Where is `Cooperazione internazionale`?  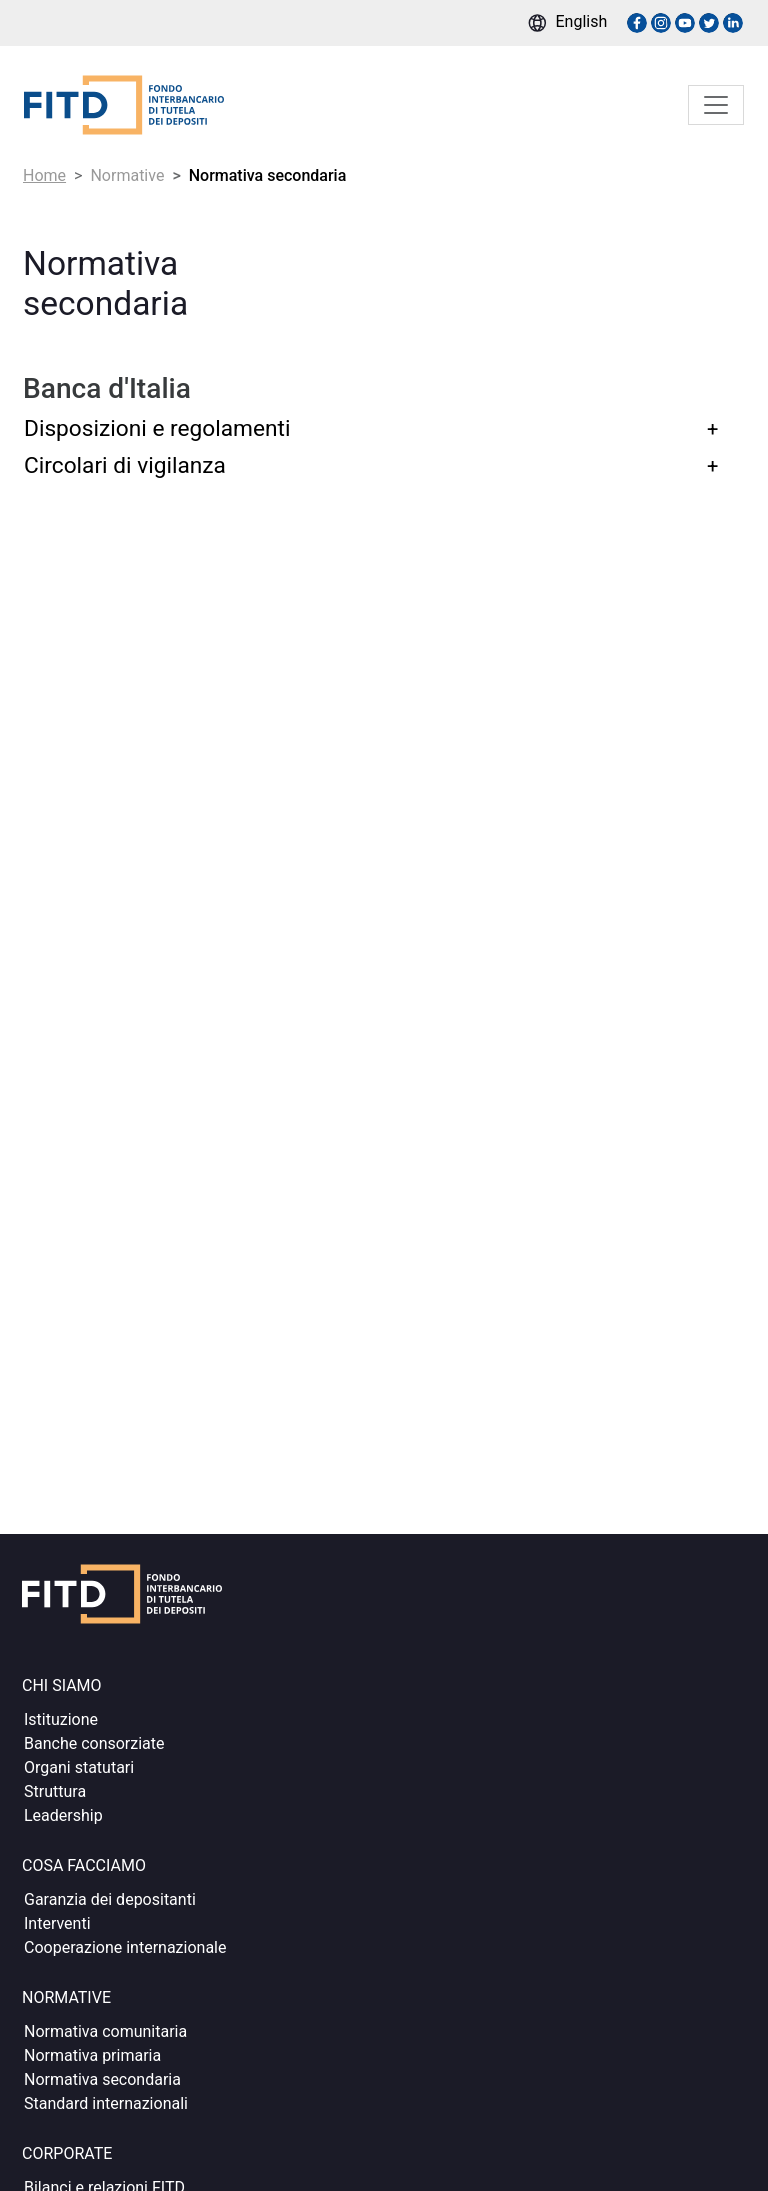 Cooperazione internazionale is located at coordinates (125, 1947).